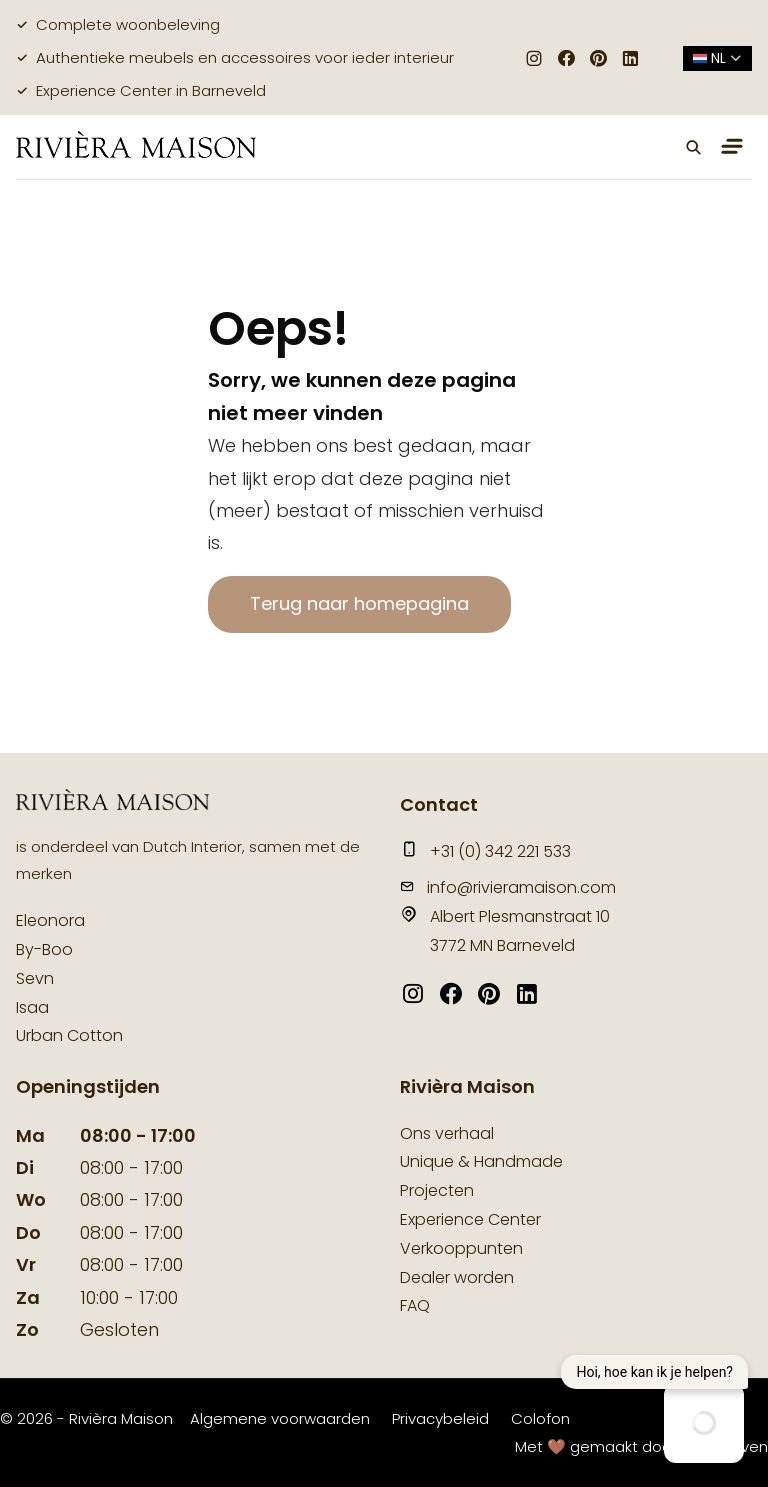 The height and width of the screenshot is (1487, 768). Describe the element at coordinates (280, 1418) in the screenshot. I see `Algemene voorwaarden` at that location.